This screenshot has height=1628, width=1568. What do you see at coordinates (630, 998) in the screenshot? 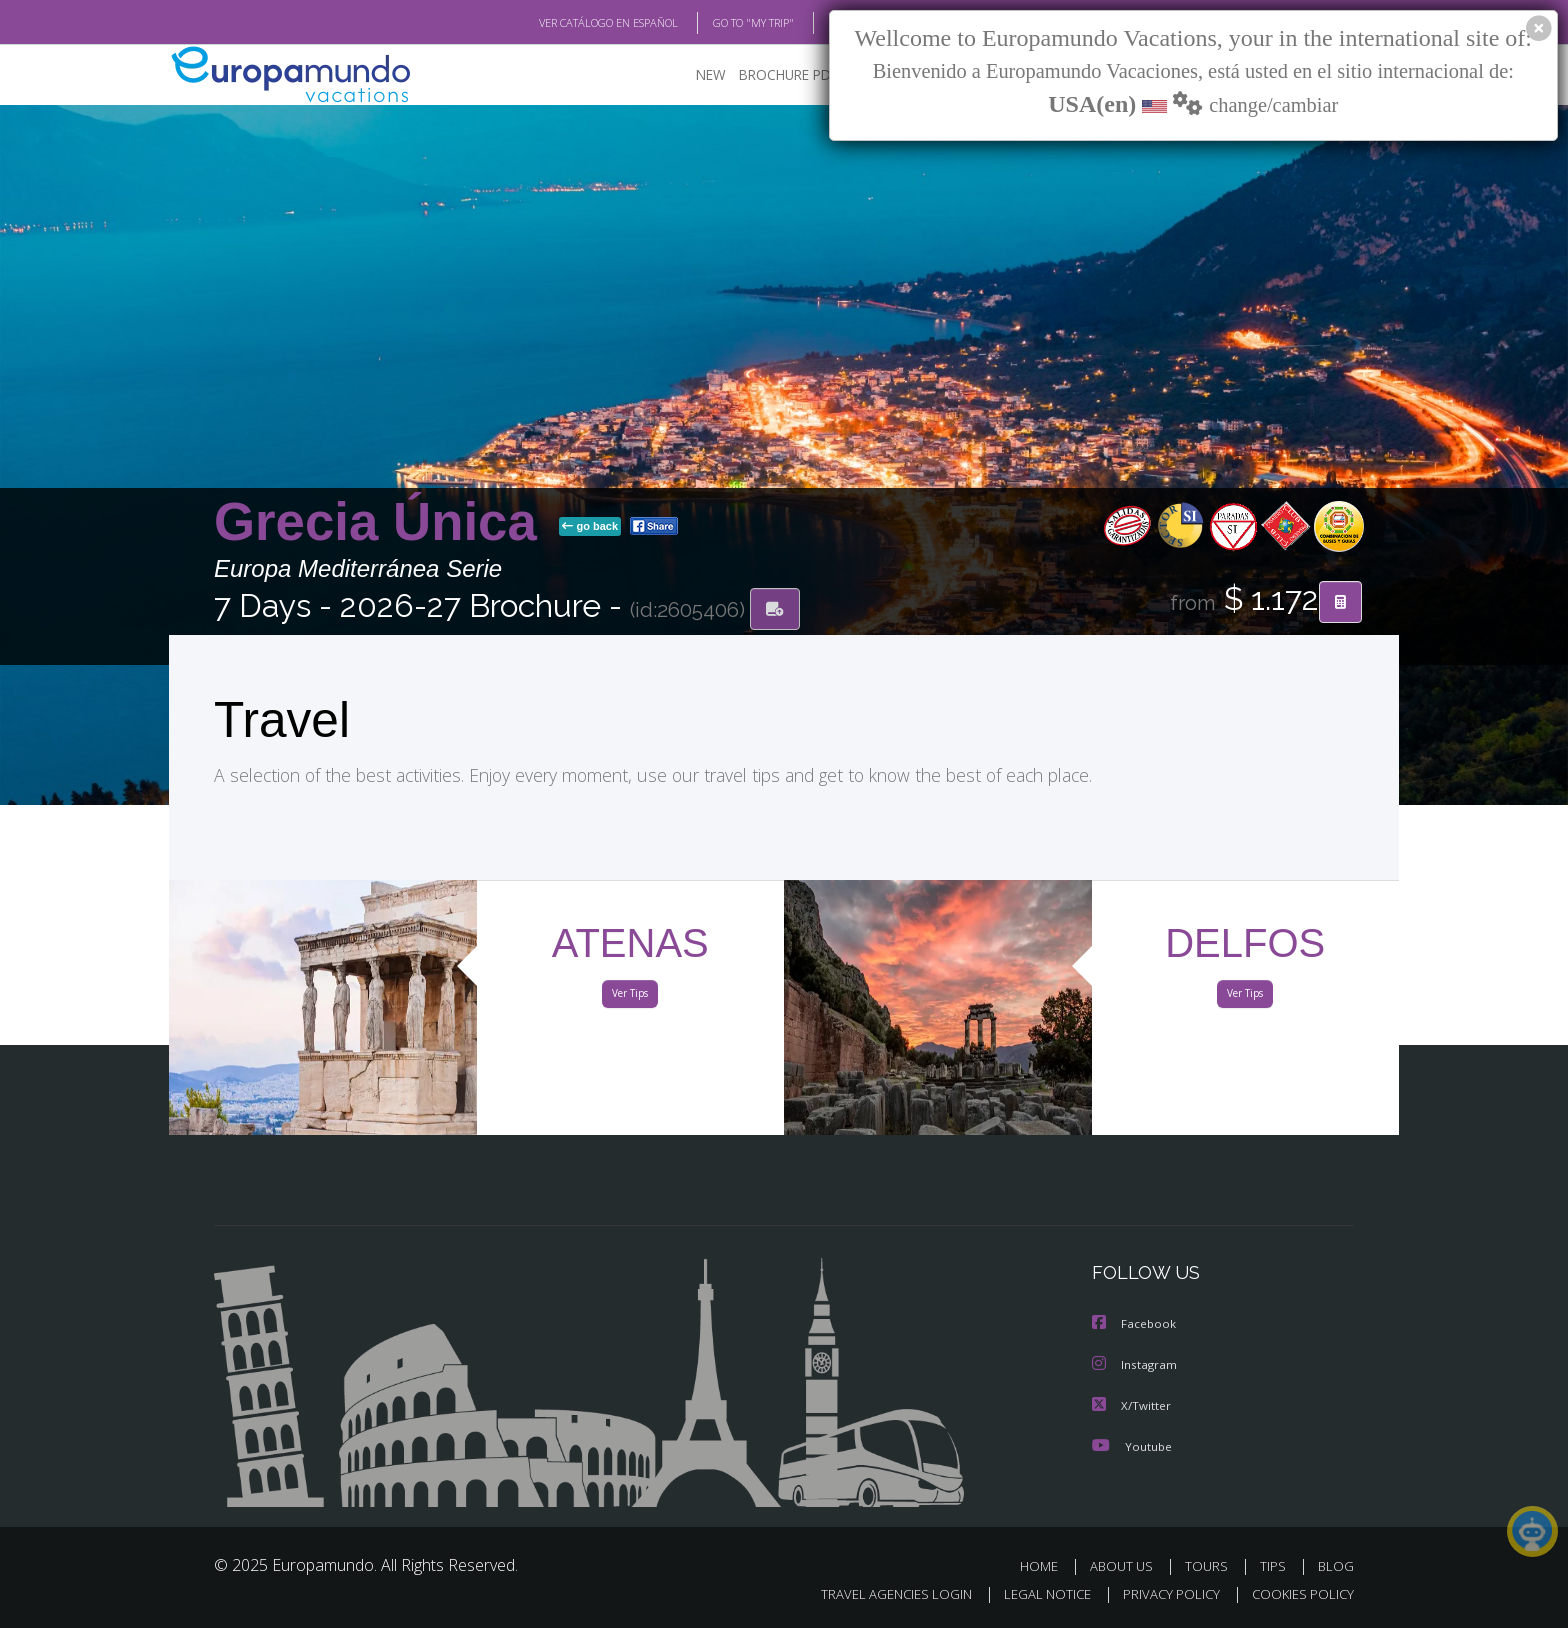
I see `Ver Tips` at bounding box center [630, 998].